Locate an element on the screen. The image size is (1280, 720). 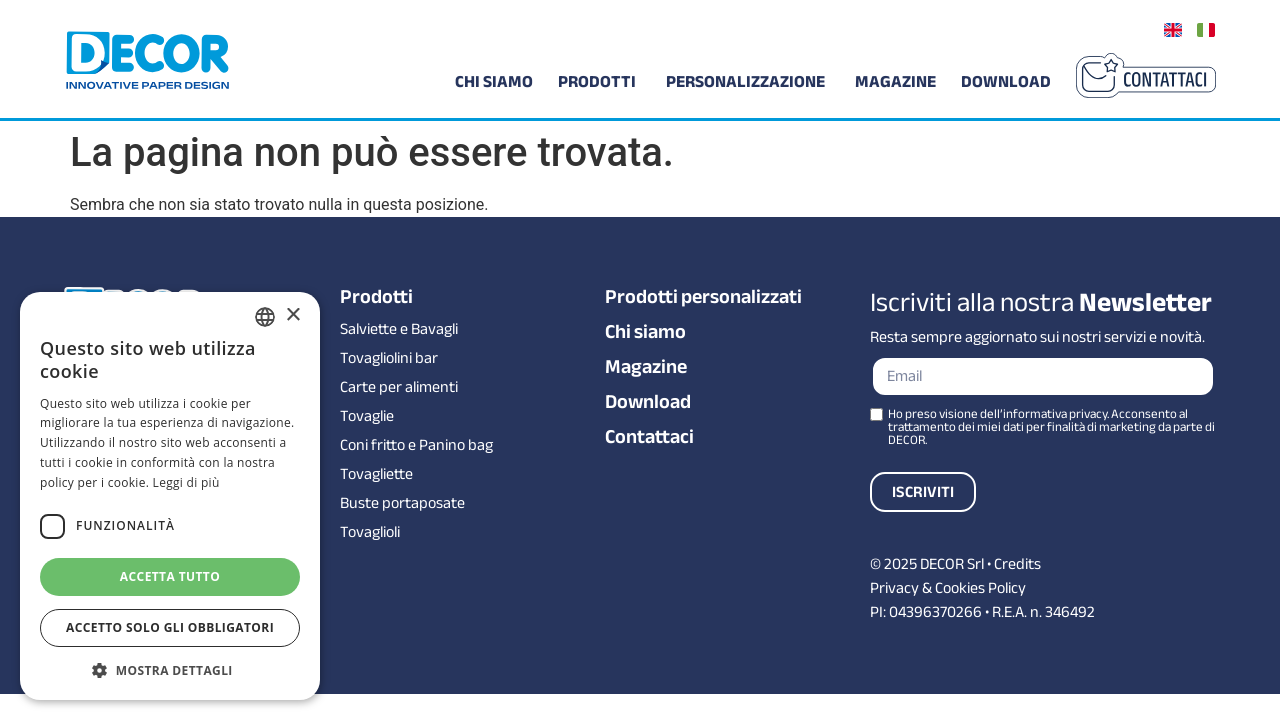
Tovagliette is located at coordinates (376, 474).